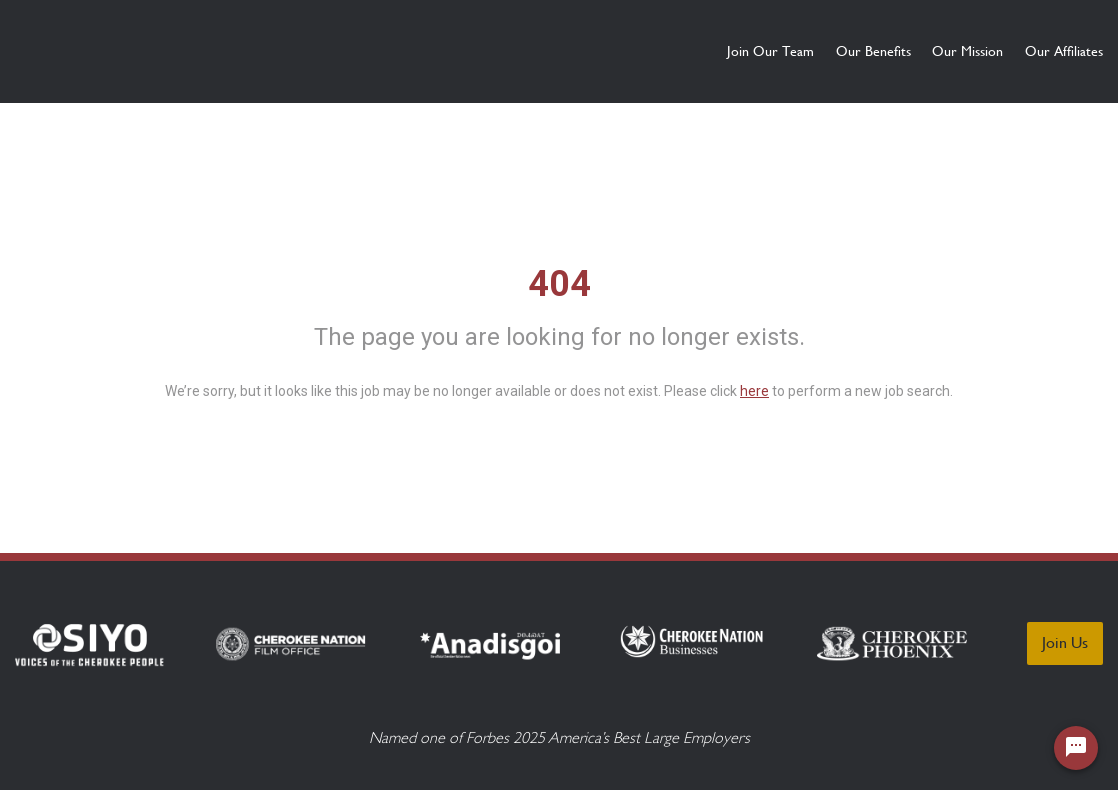 The image size is (1118, 790). I want to click on Join Us, so click(1065, 642).